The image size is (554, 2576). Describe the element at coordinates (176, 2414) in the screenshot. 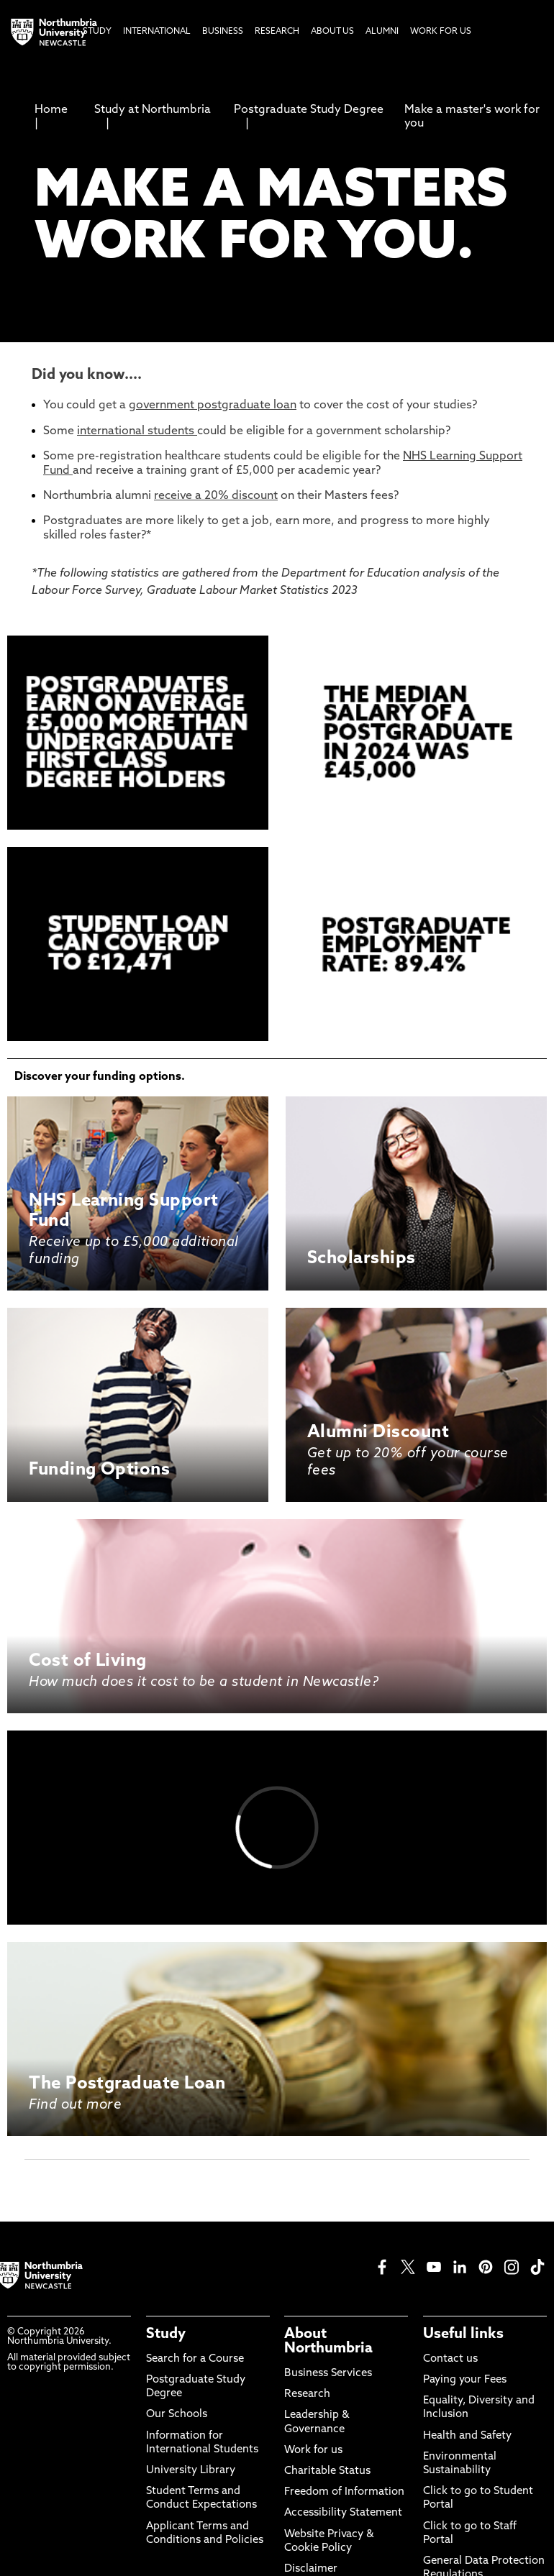

I see `Our Schools` at that location.